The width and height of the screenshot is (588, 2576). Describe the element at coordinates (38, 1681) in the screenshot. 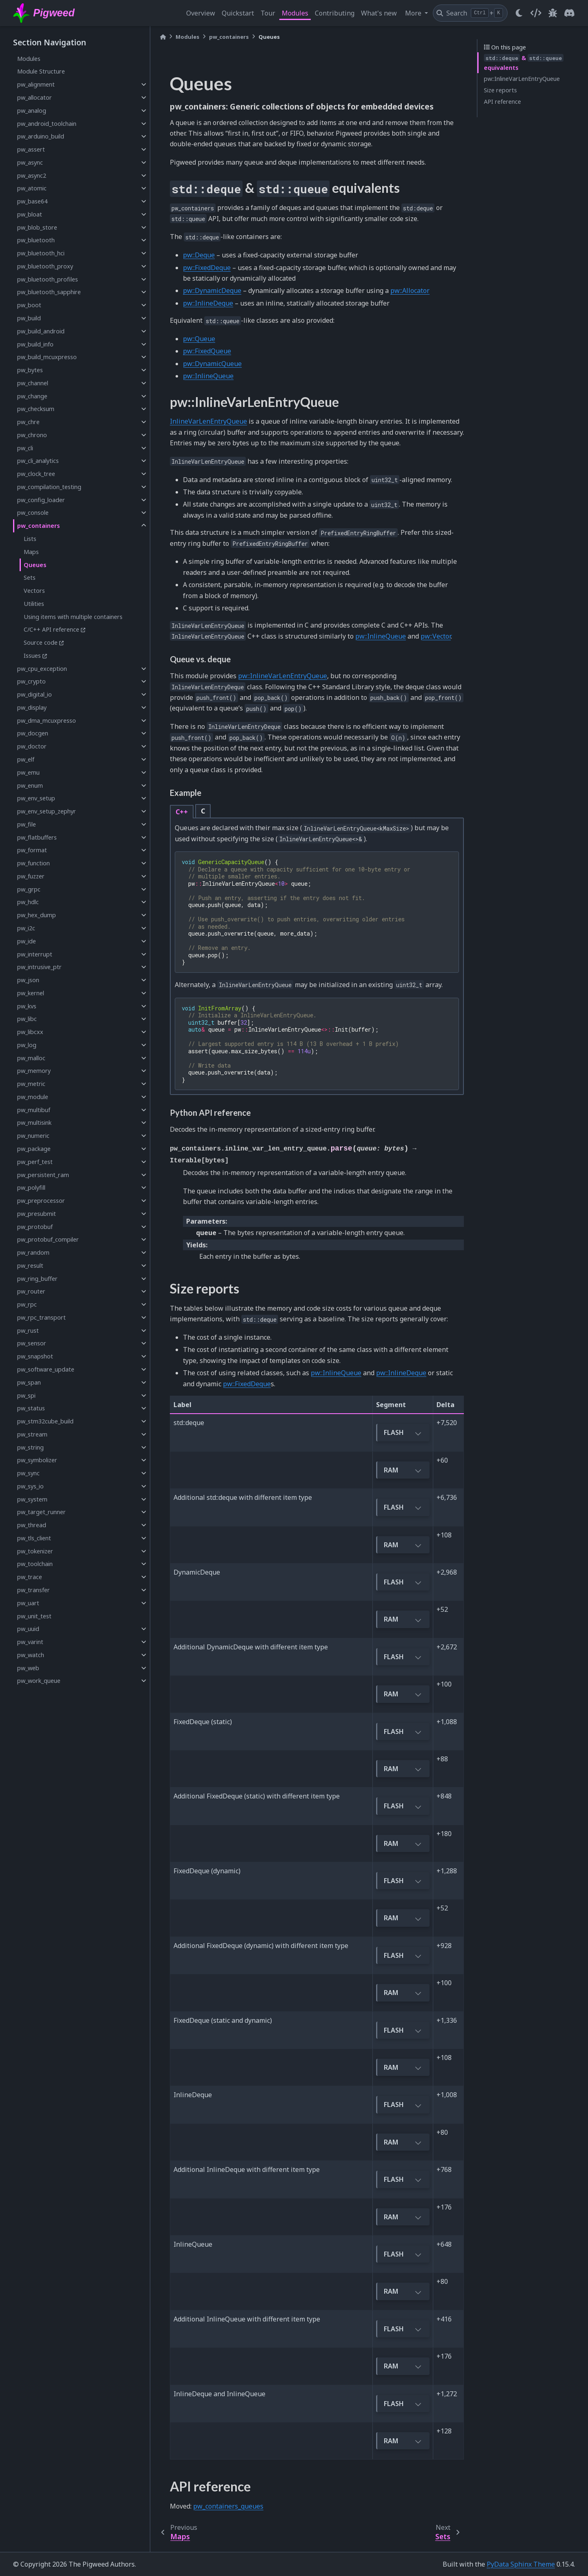

I see `pw_work_queue` at that location.